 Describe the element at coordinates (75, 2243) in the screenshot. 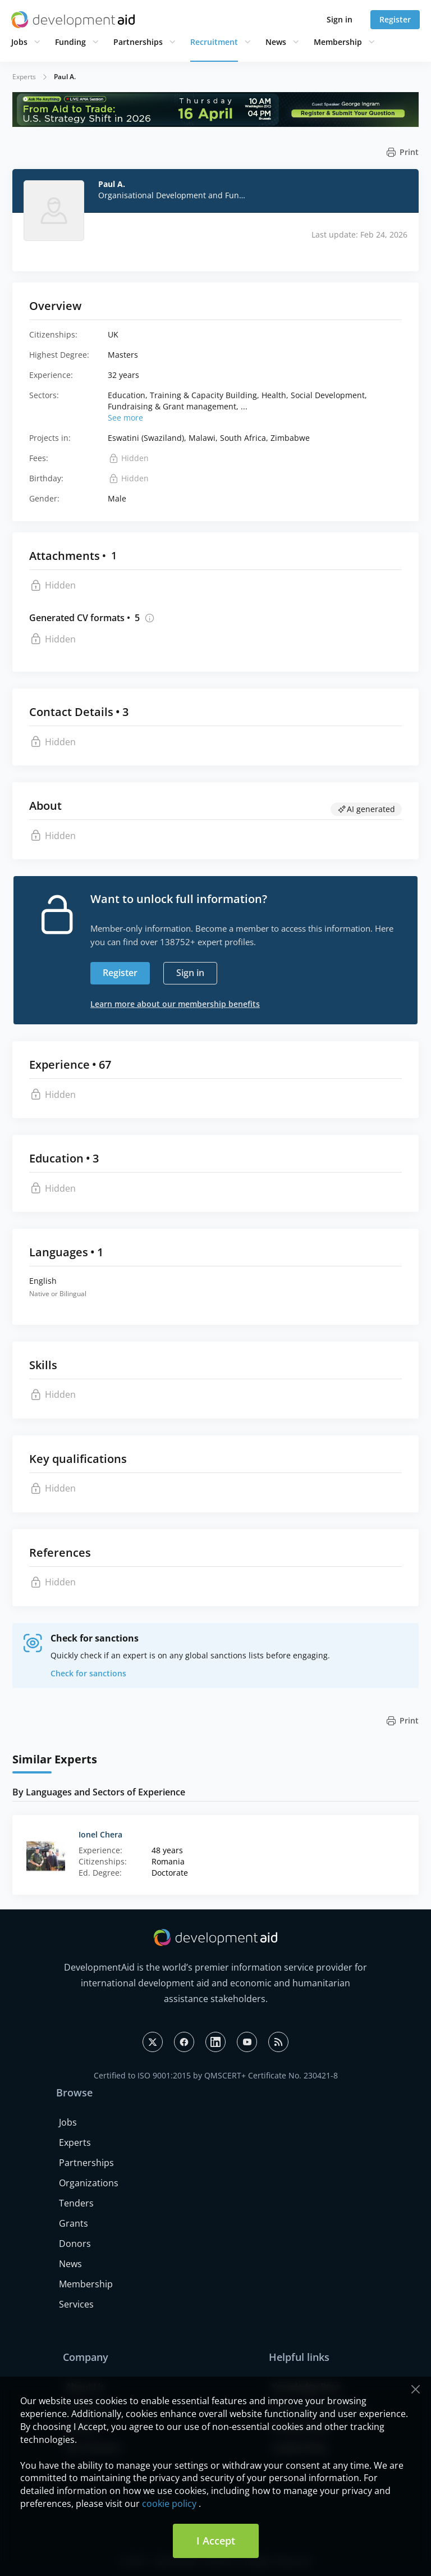

I see `Donors` at that location.